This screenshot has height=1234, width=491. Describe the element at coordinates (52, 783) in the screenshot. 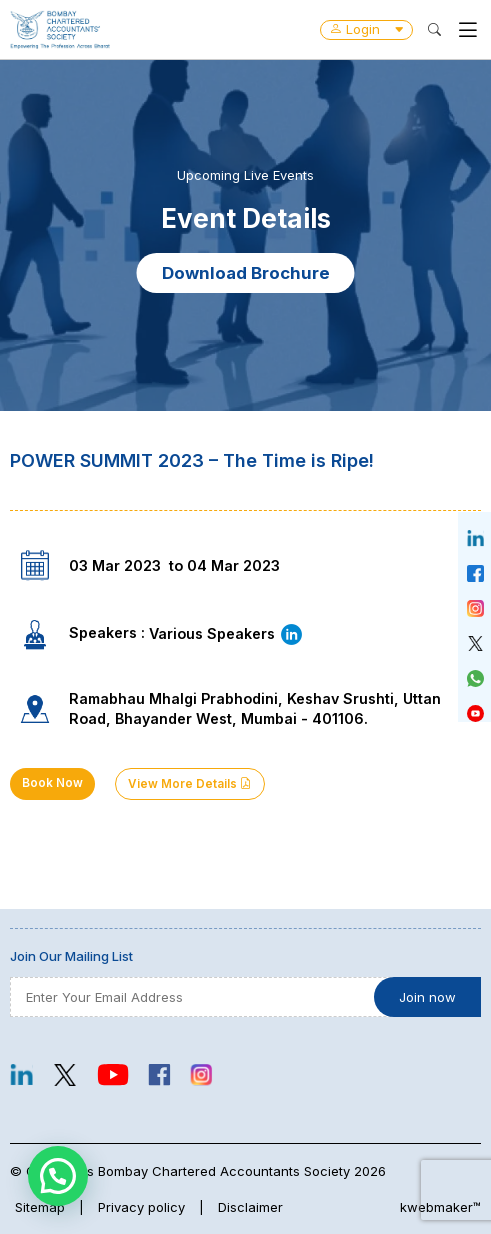

I see `Book Now` at that location.